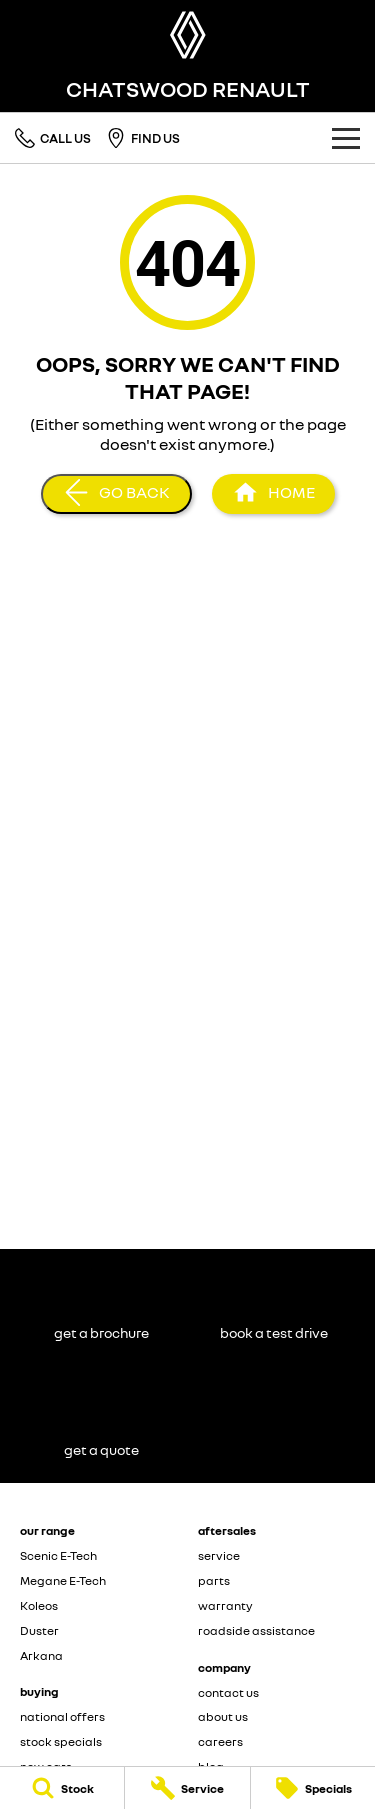 The height and width of the screenshot is (1809, 375). What do you see at coordinates (346, 138) in the screenshot?
I see `[Toggle Navigation]` at bounding box center [346, 138].